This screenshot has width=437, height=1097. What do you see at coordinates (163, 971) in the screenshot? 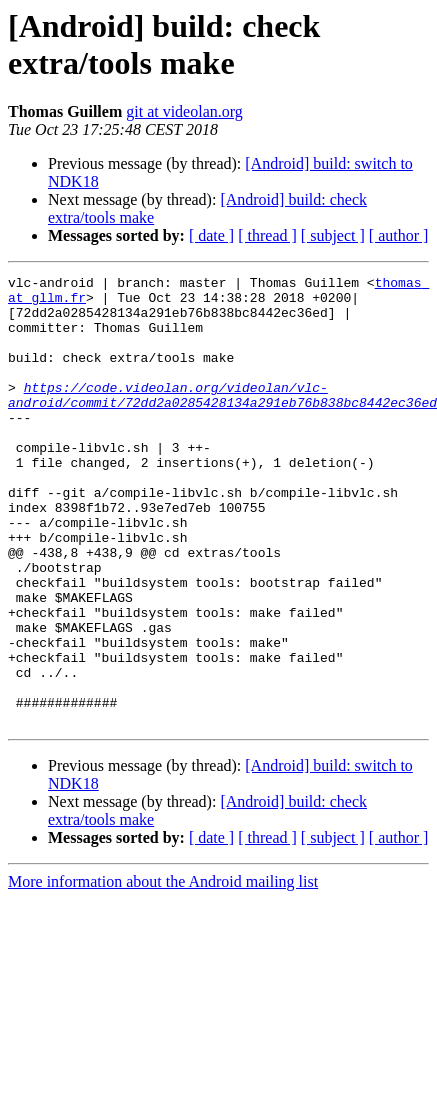
I see `More information about the Android mailing list` at bounding box center [163, 971].